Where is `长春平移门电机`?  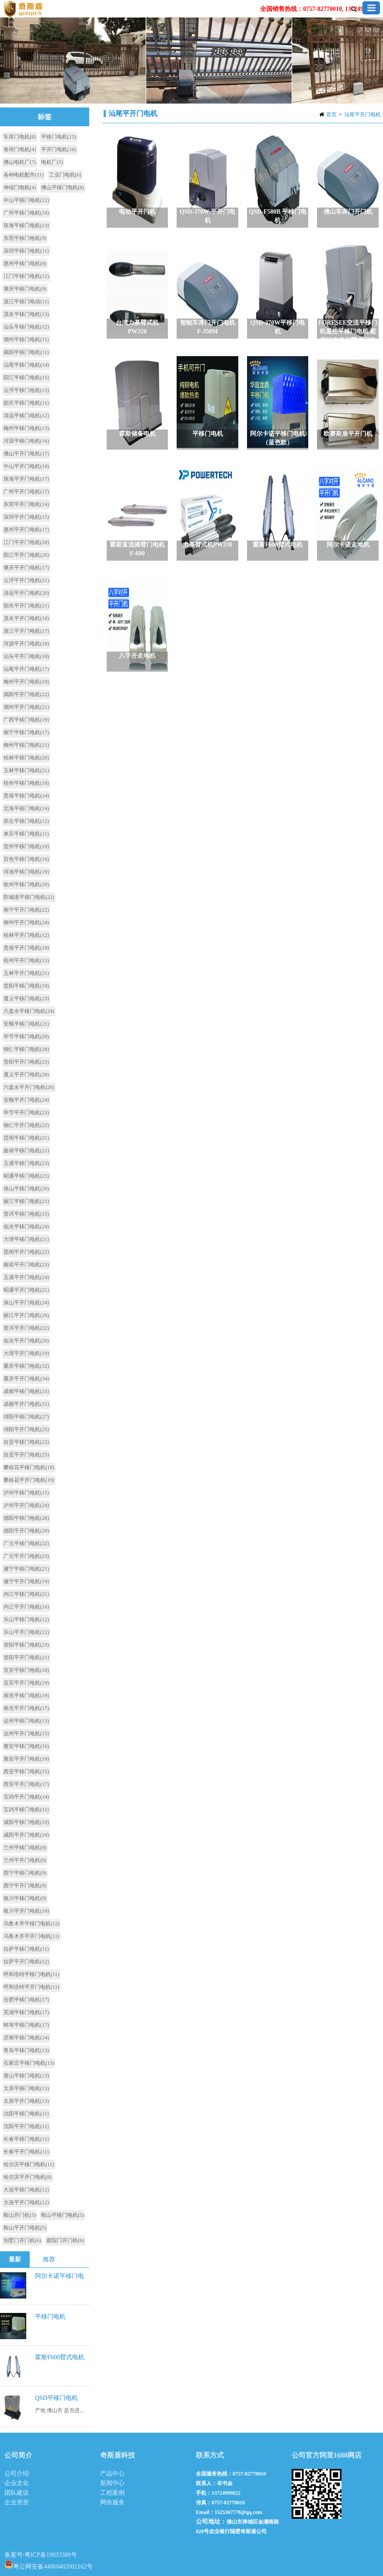
长春平移门电机 is located at coordinates (26, 2139).